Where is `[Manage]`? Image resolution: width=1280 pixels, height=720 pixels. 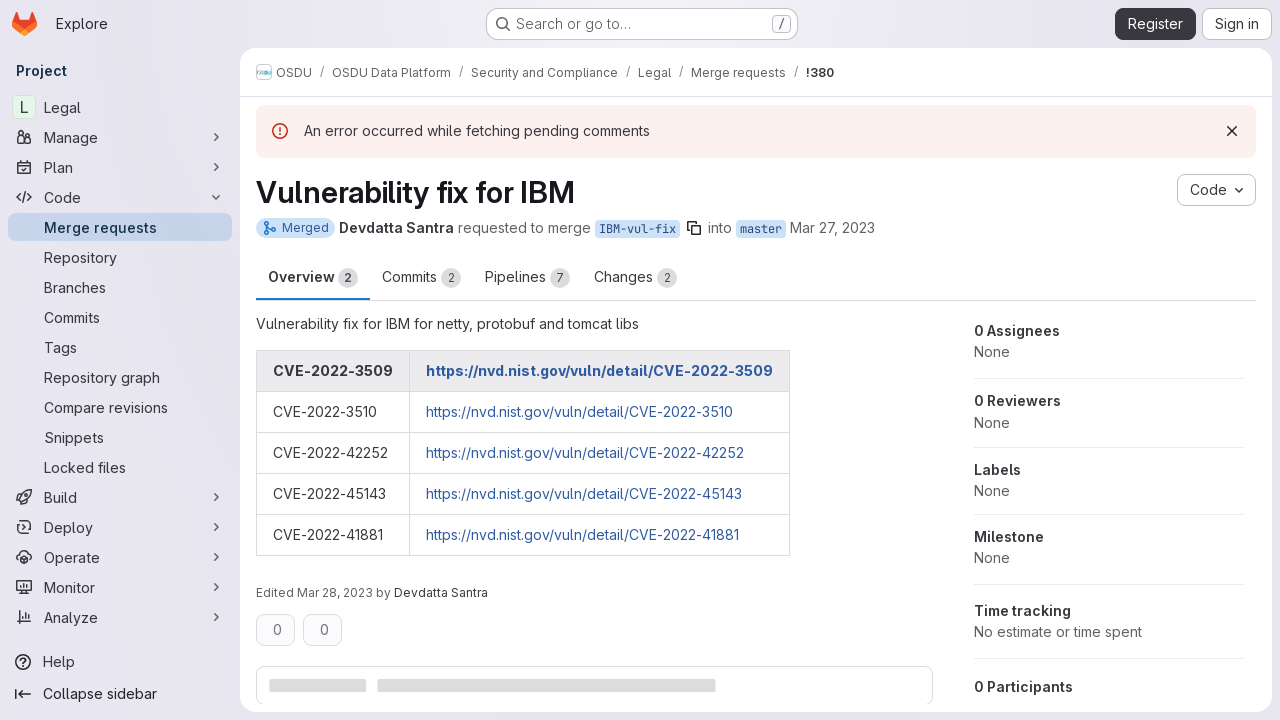 [Manage] is located at coordinates (120, 137).